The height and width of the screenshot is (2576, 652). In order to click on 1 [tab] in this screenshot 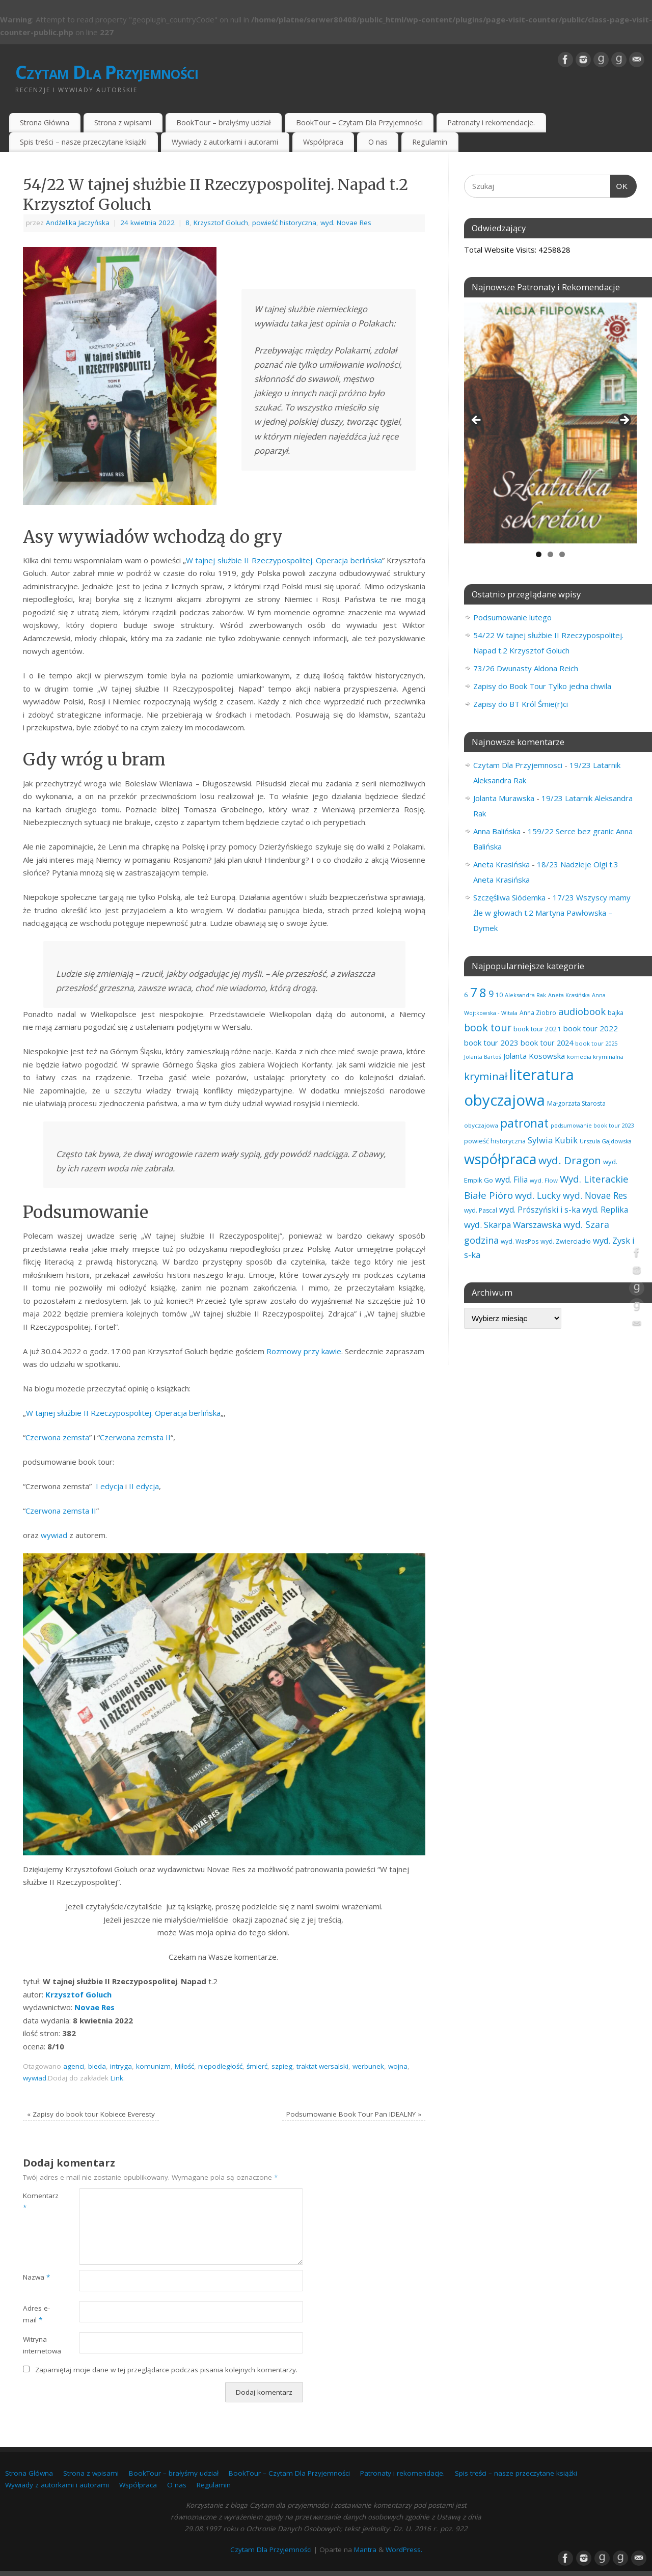, I will do `click(538, 554)`.